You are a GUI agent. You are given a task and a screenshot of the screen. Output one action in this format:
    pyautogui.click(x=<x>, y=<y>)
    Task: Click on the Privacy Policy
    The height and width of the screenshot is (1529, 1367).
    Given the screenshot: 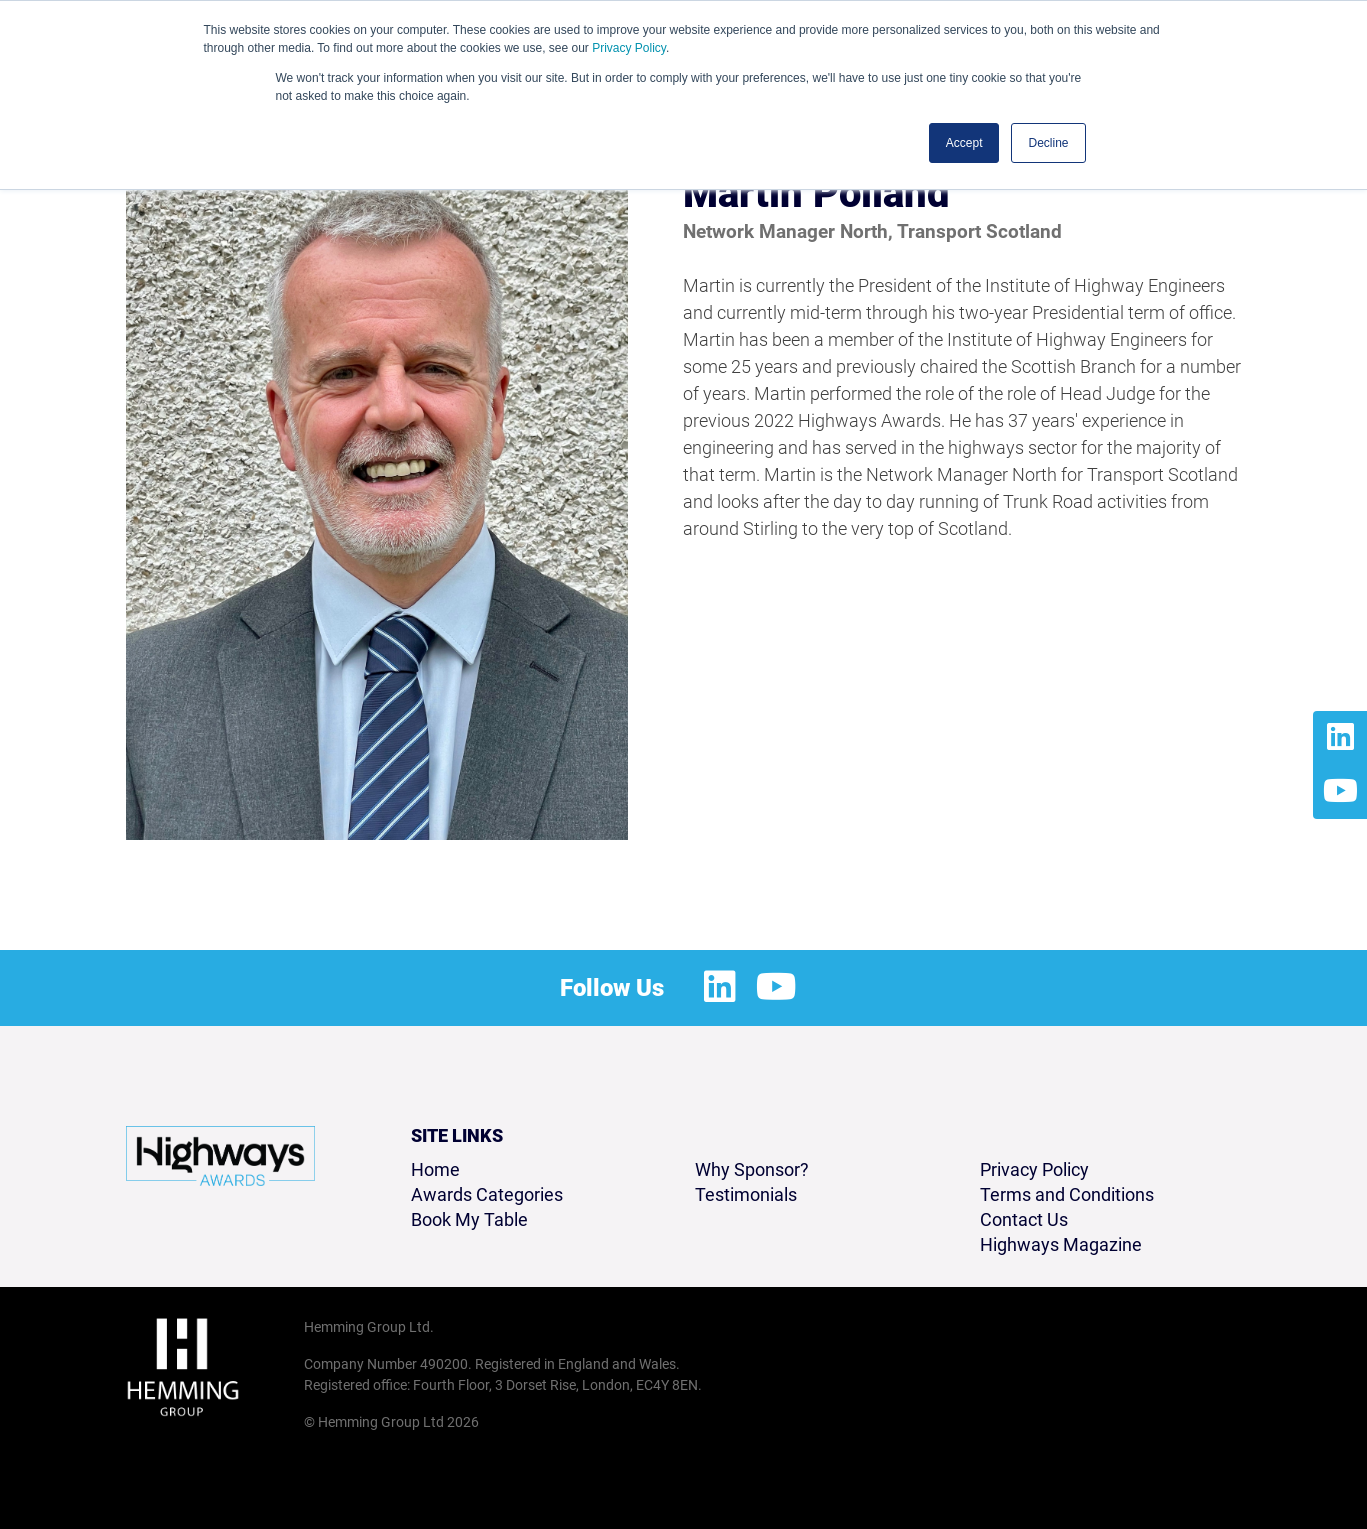 What is the action you would take?
    pyautogui.click(x=629, y=48)
    